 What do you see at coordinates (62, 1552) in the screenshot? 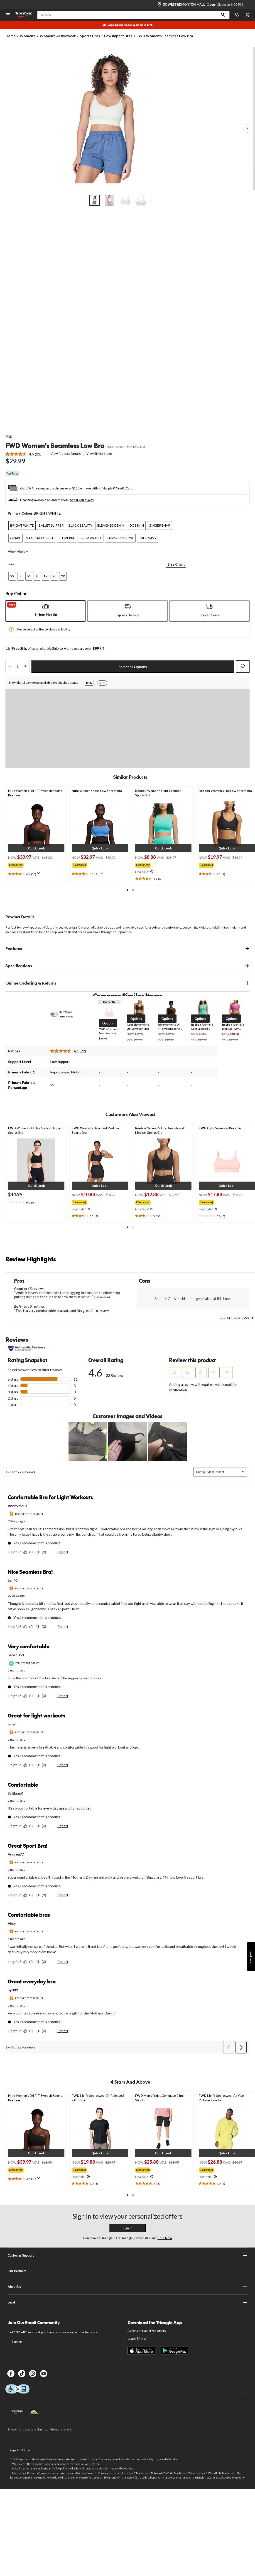
I see `Report [Report this review Comfortable Bra for Light Workouts by Anonymous as inappropriate.]` at bounding box center [62, 1552].